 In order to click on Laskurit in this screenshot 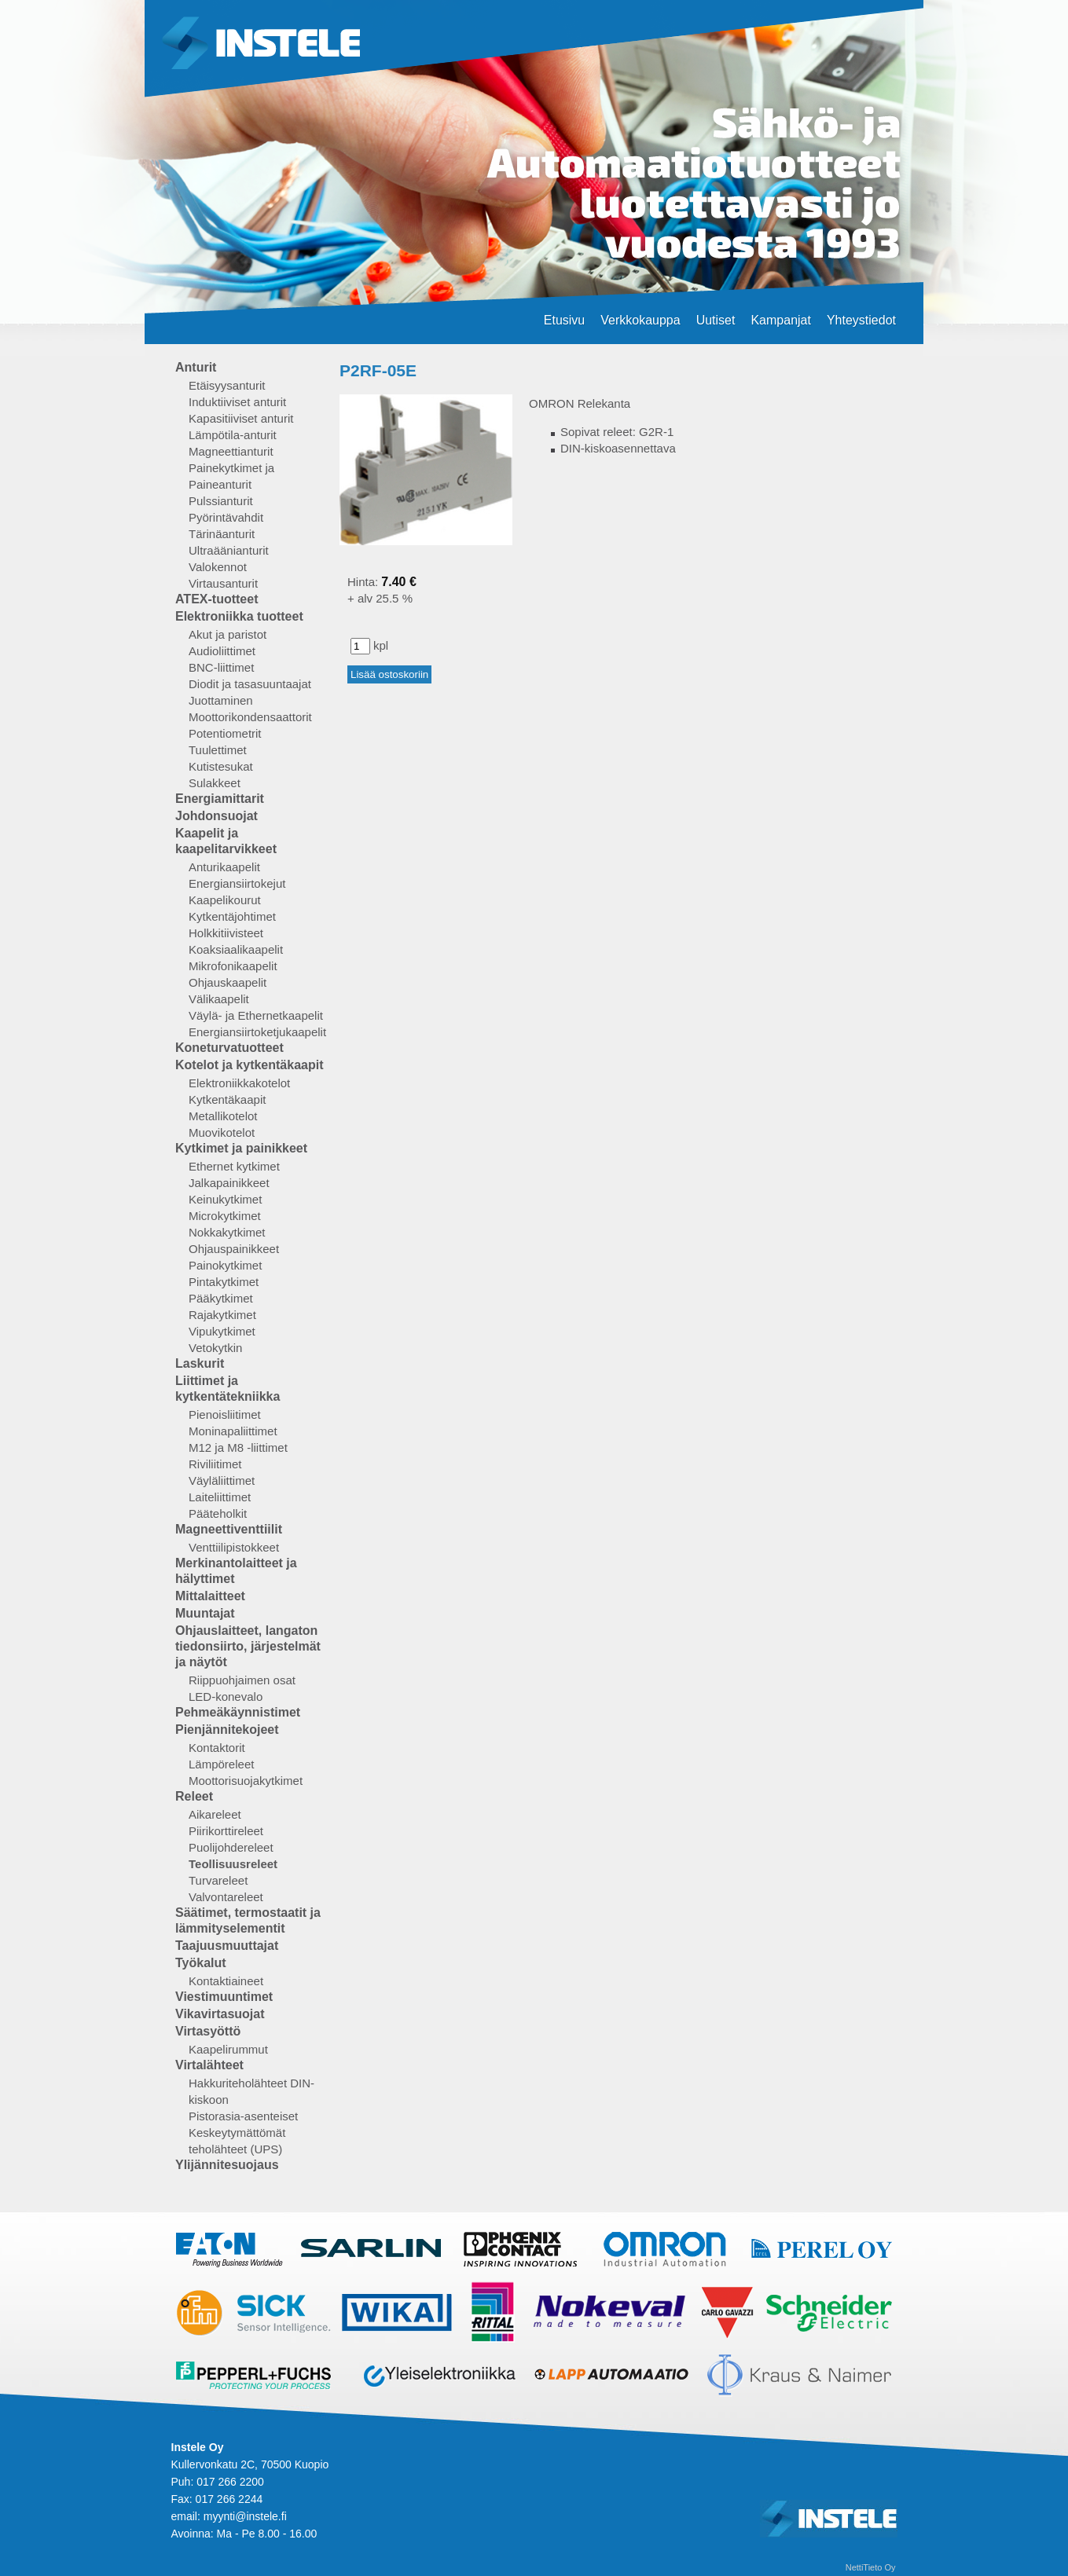, I will do `click(199, 1363)`.